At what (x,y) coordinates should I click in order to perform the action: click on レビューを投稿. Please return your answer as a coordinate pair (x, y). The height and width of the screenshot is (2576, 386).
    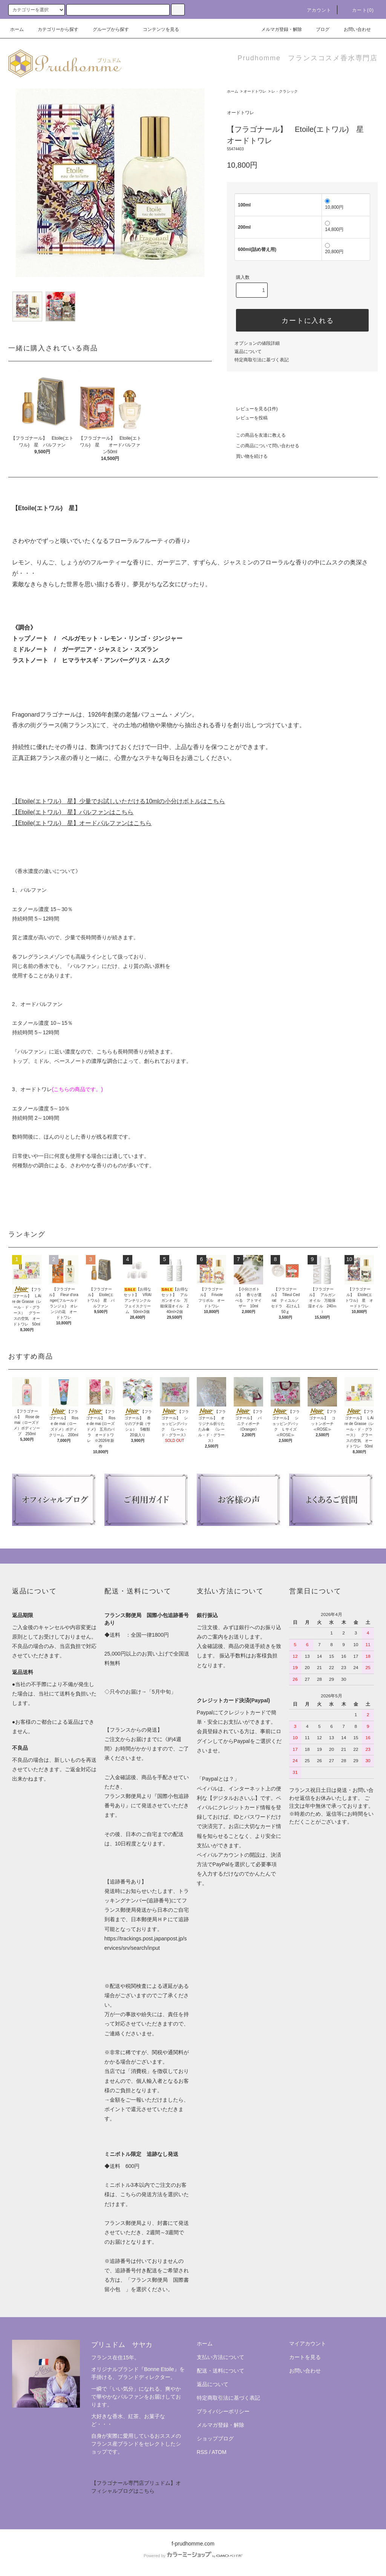
    Looking at the image, I should click on (247, 417).